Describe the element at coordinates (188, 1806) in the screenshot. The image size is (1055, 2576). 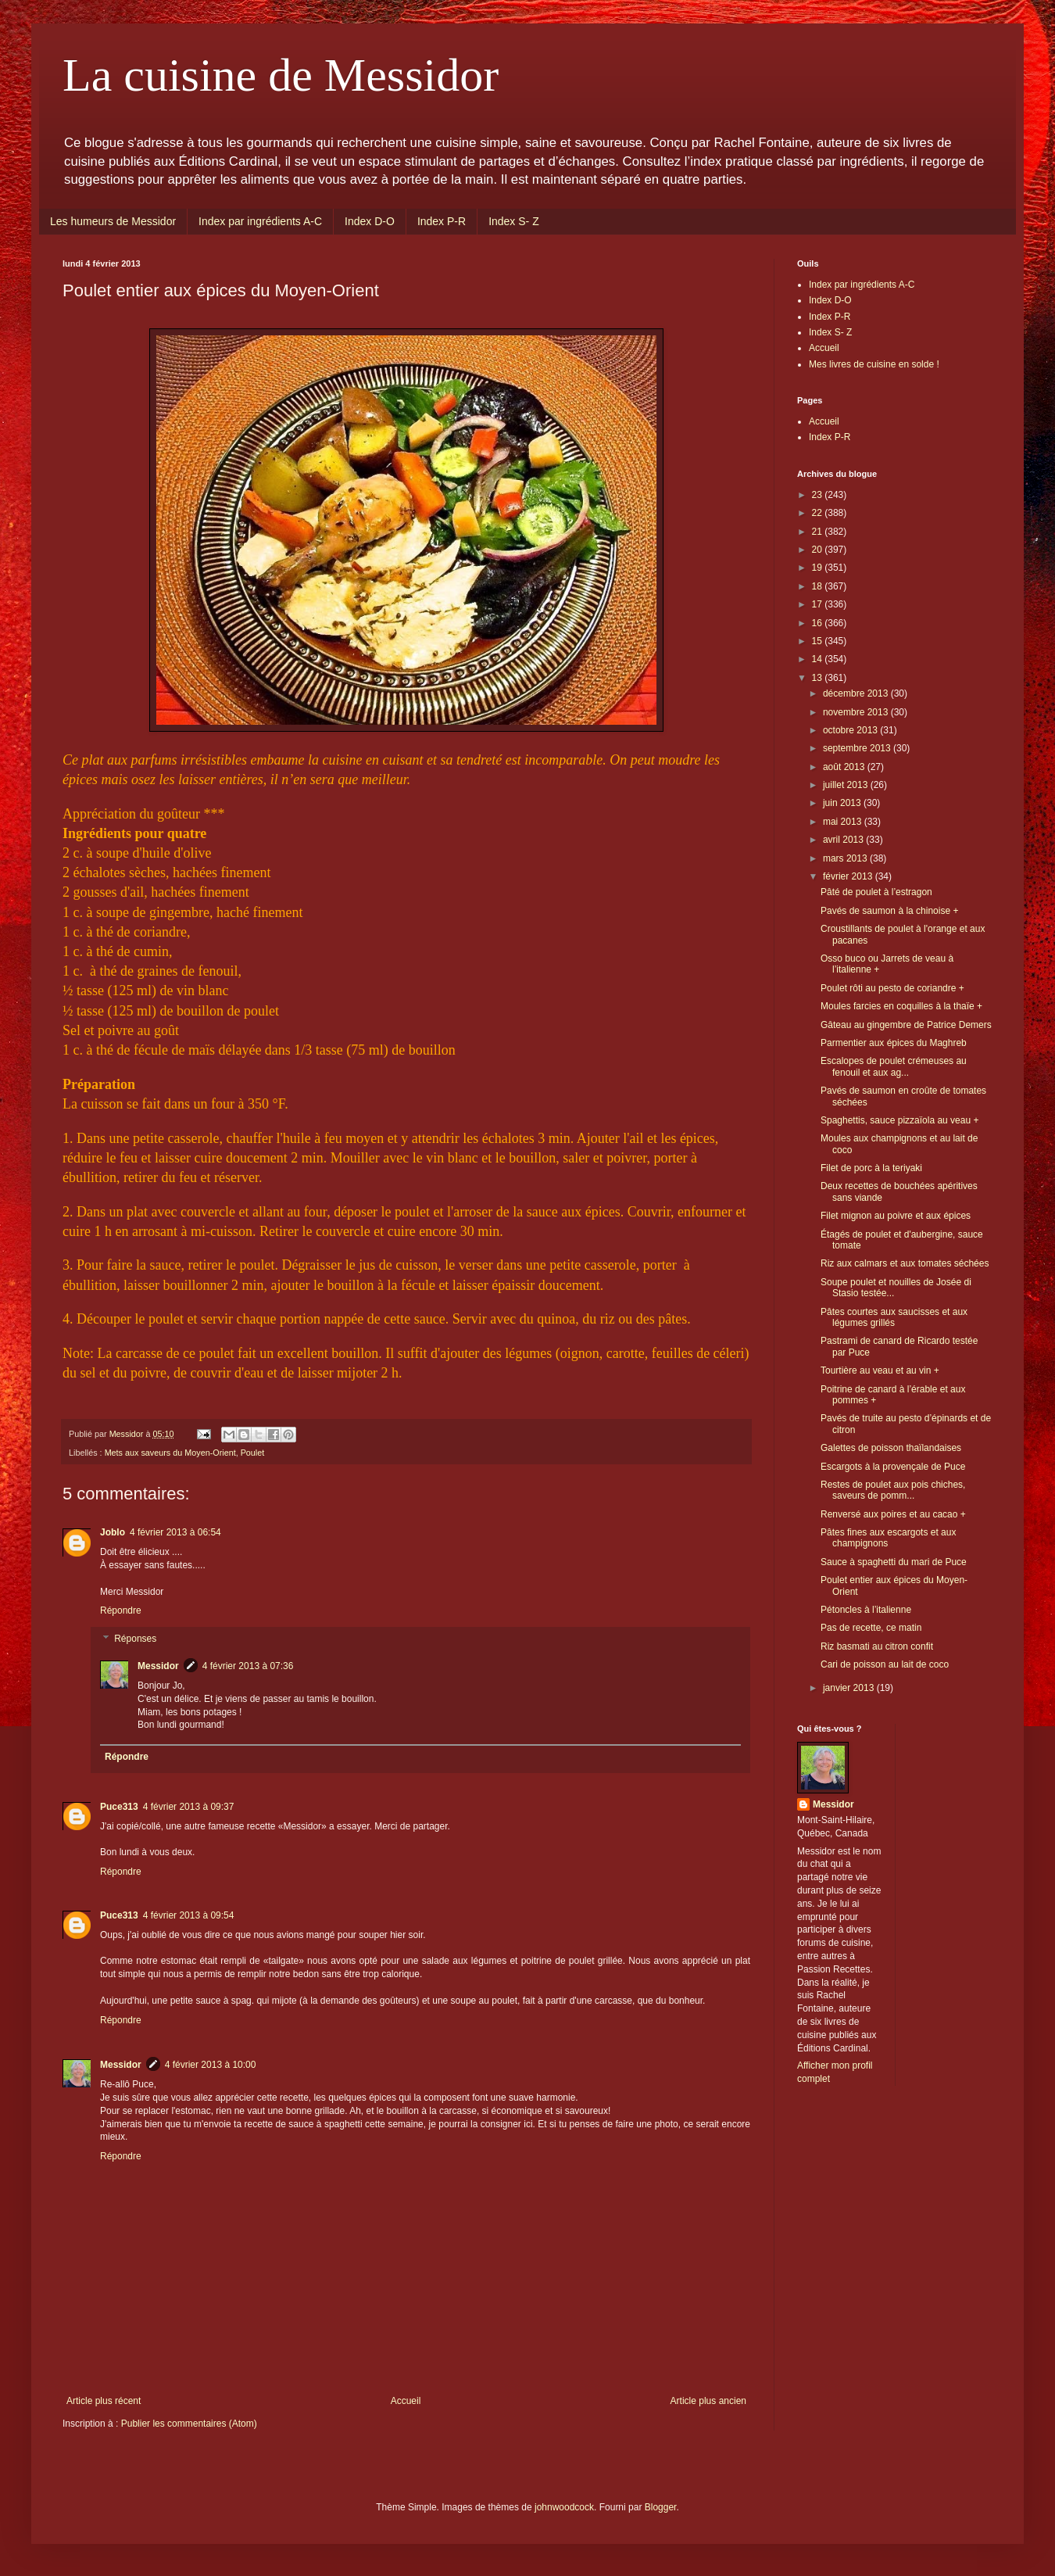
I see `4 février 2013 à 09:37` at that location.